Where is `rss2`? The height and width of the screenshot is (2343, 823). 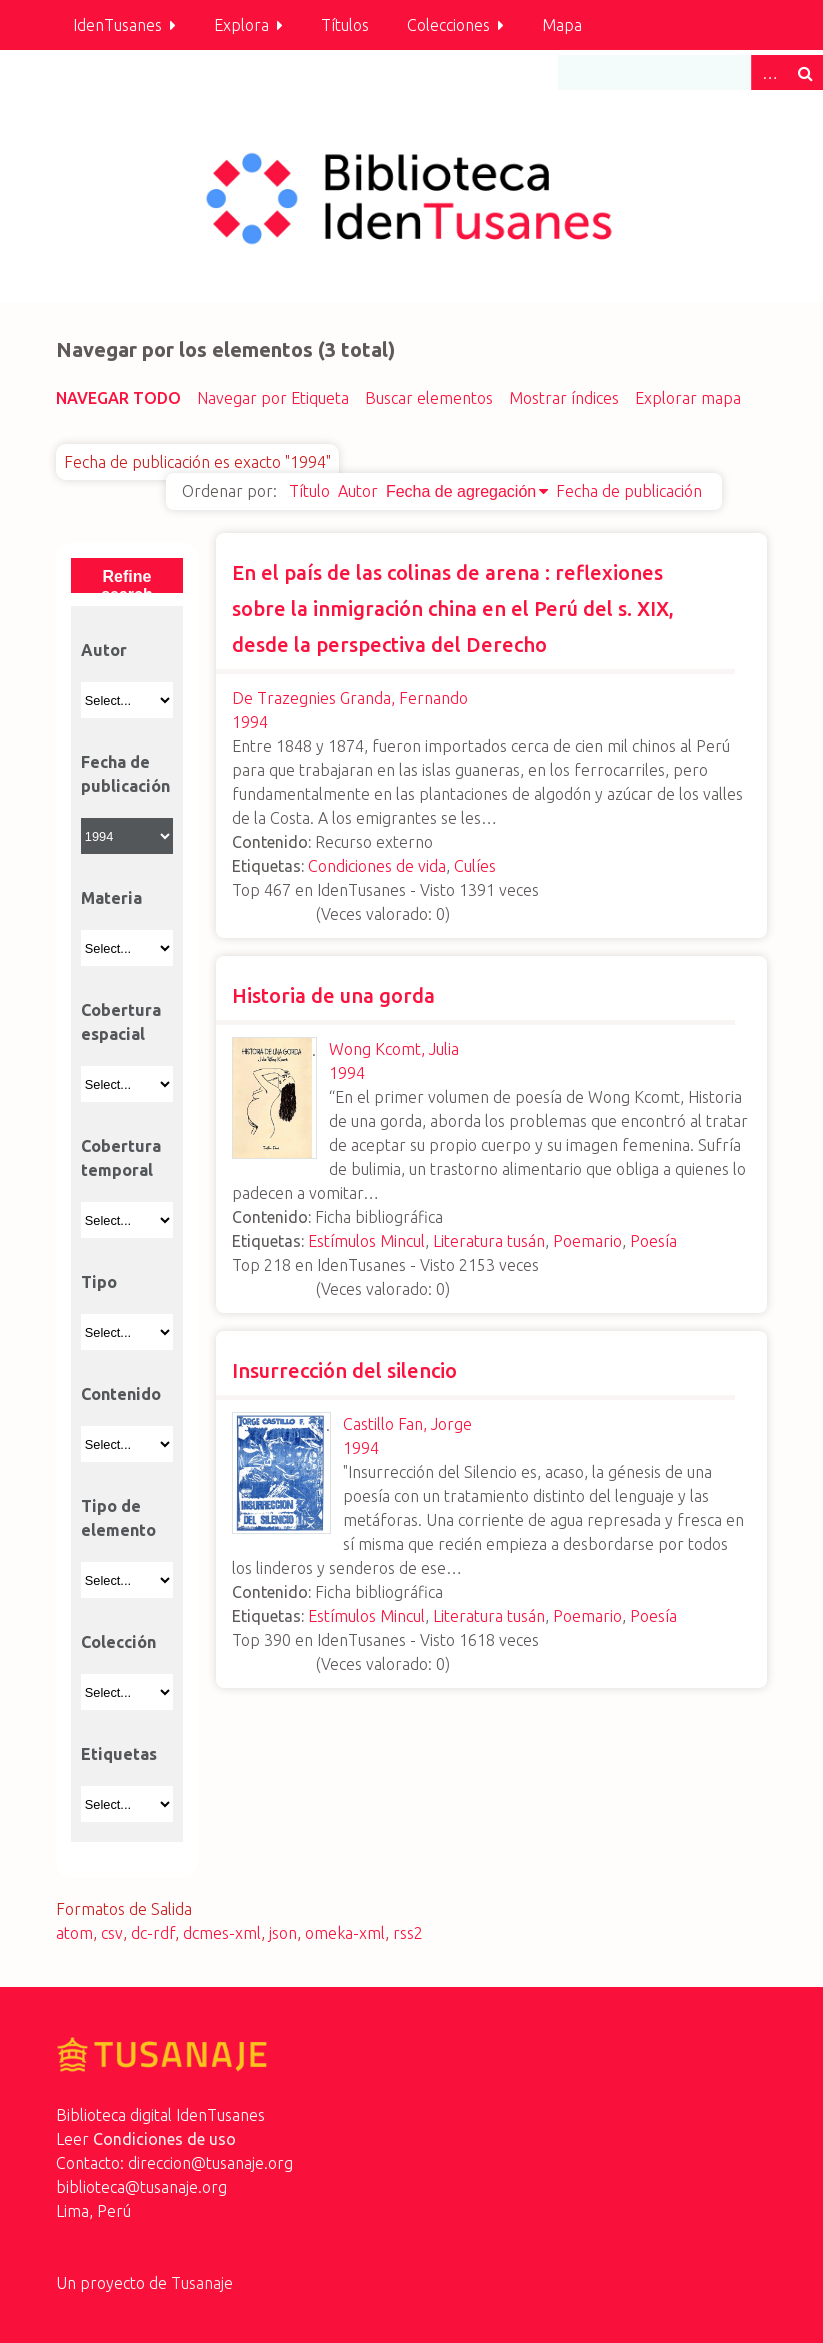
rss2 is located at coordinates (408, 1933).